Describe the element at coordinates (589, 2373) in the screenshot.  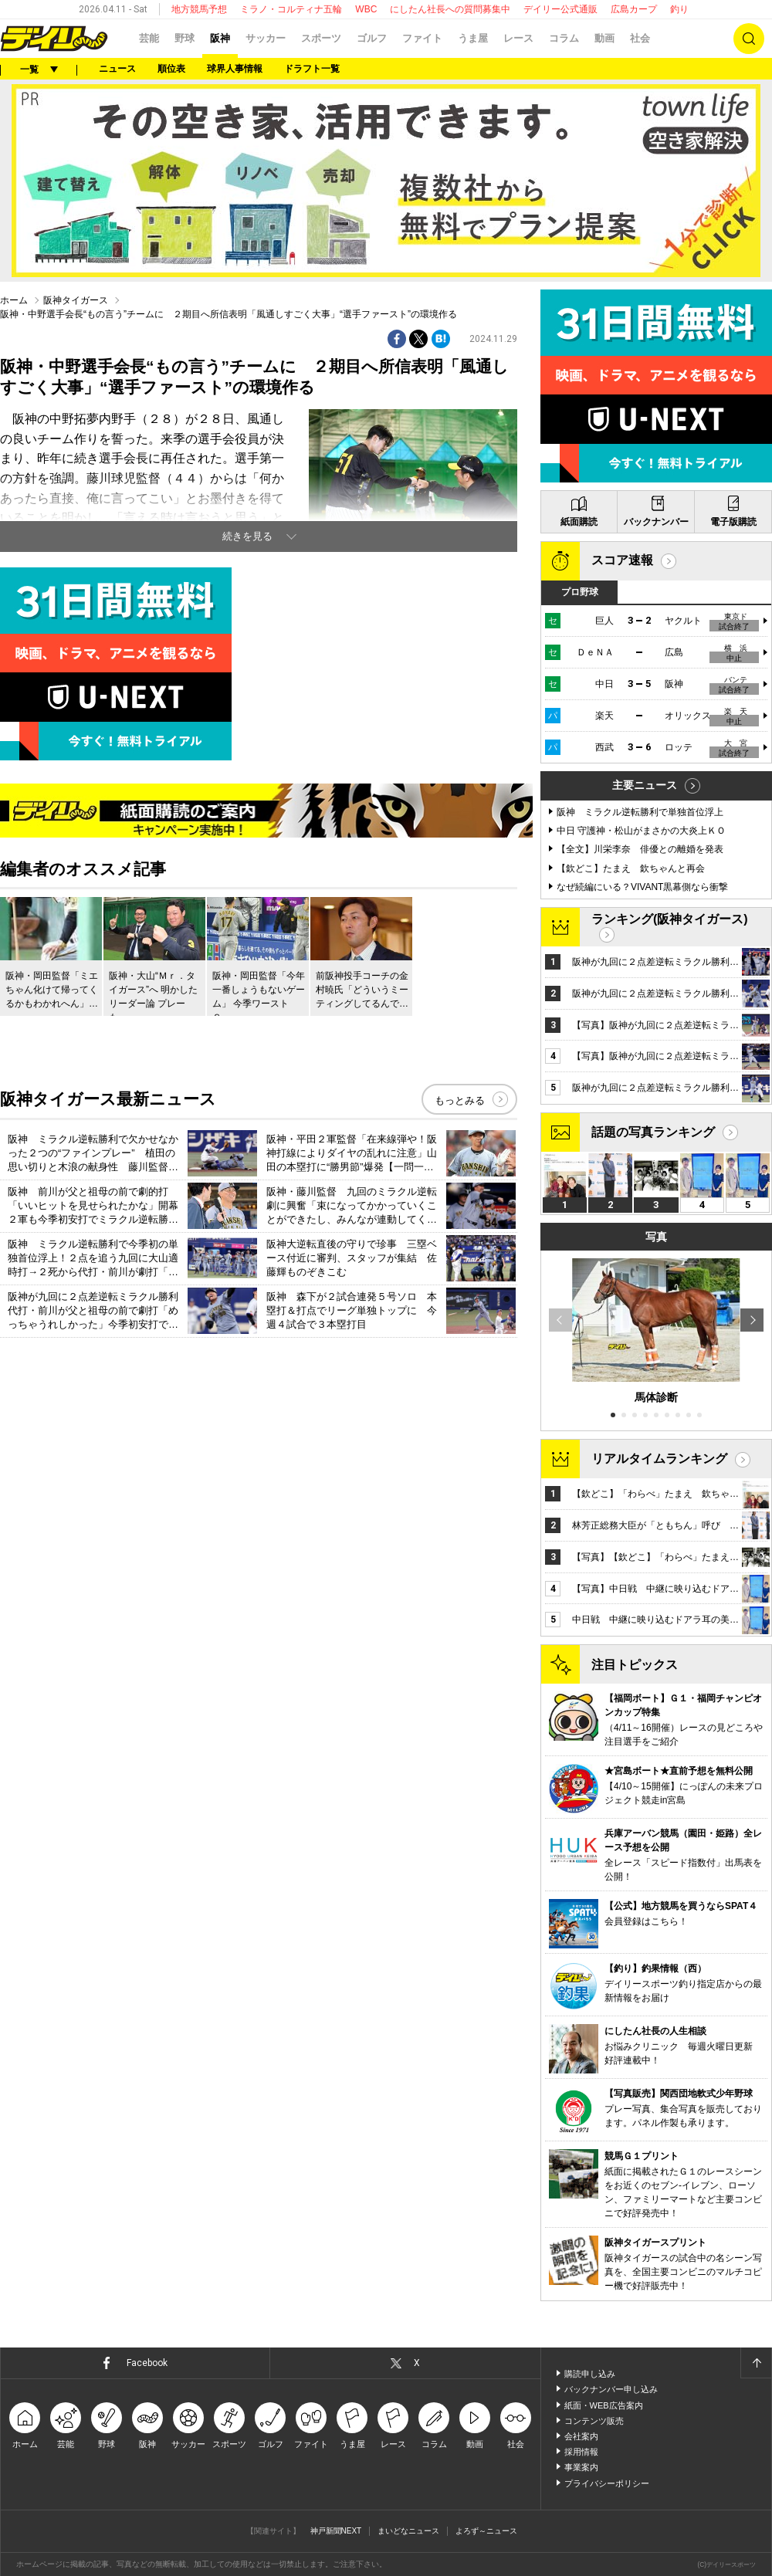
I see `購読申し込み` at that location.